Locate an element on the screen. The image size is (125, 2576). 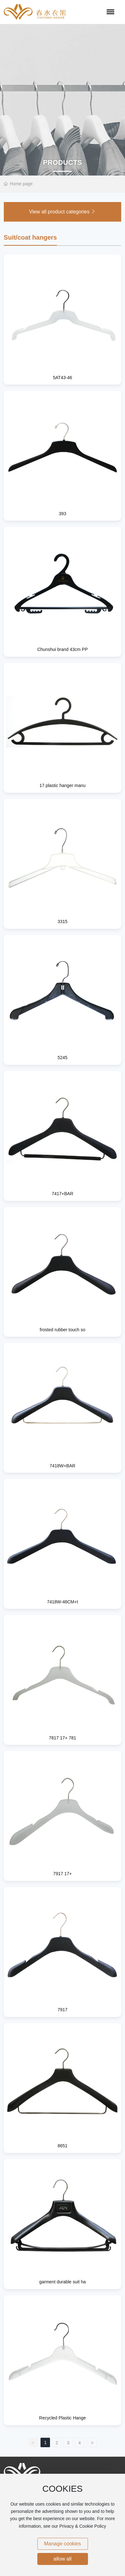
7418W+BAR is located at coordinates (62, 1465).